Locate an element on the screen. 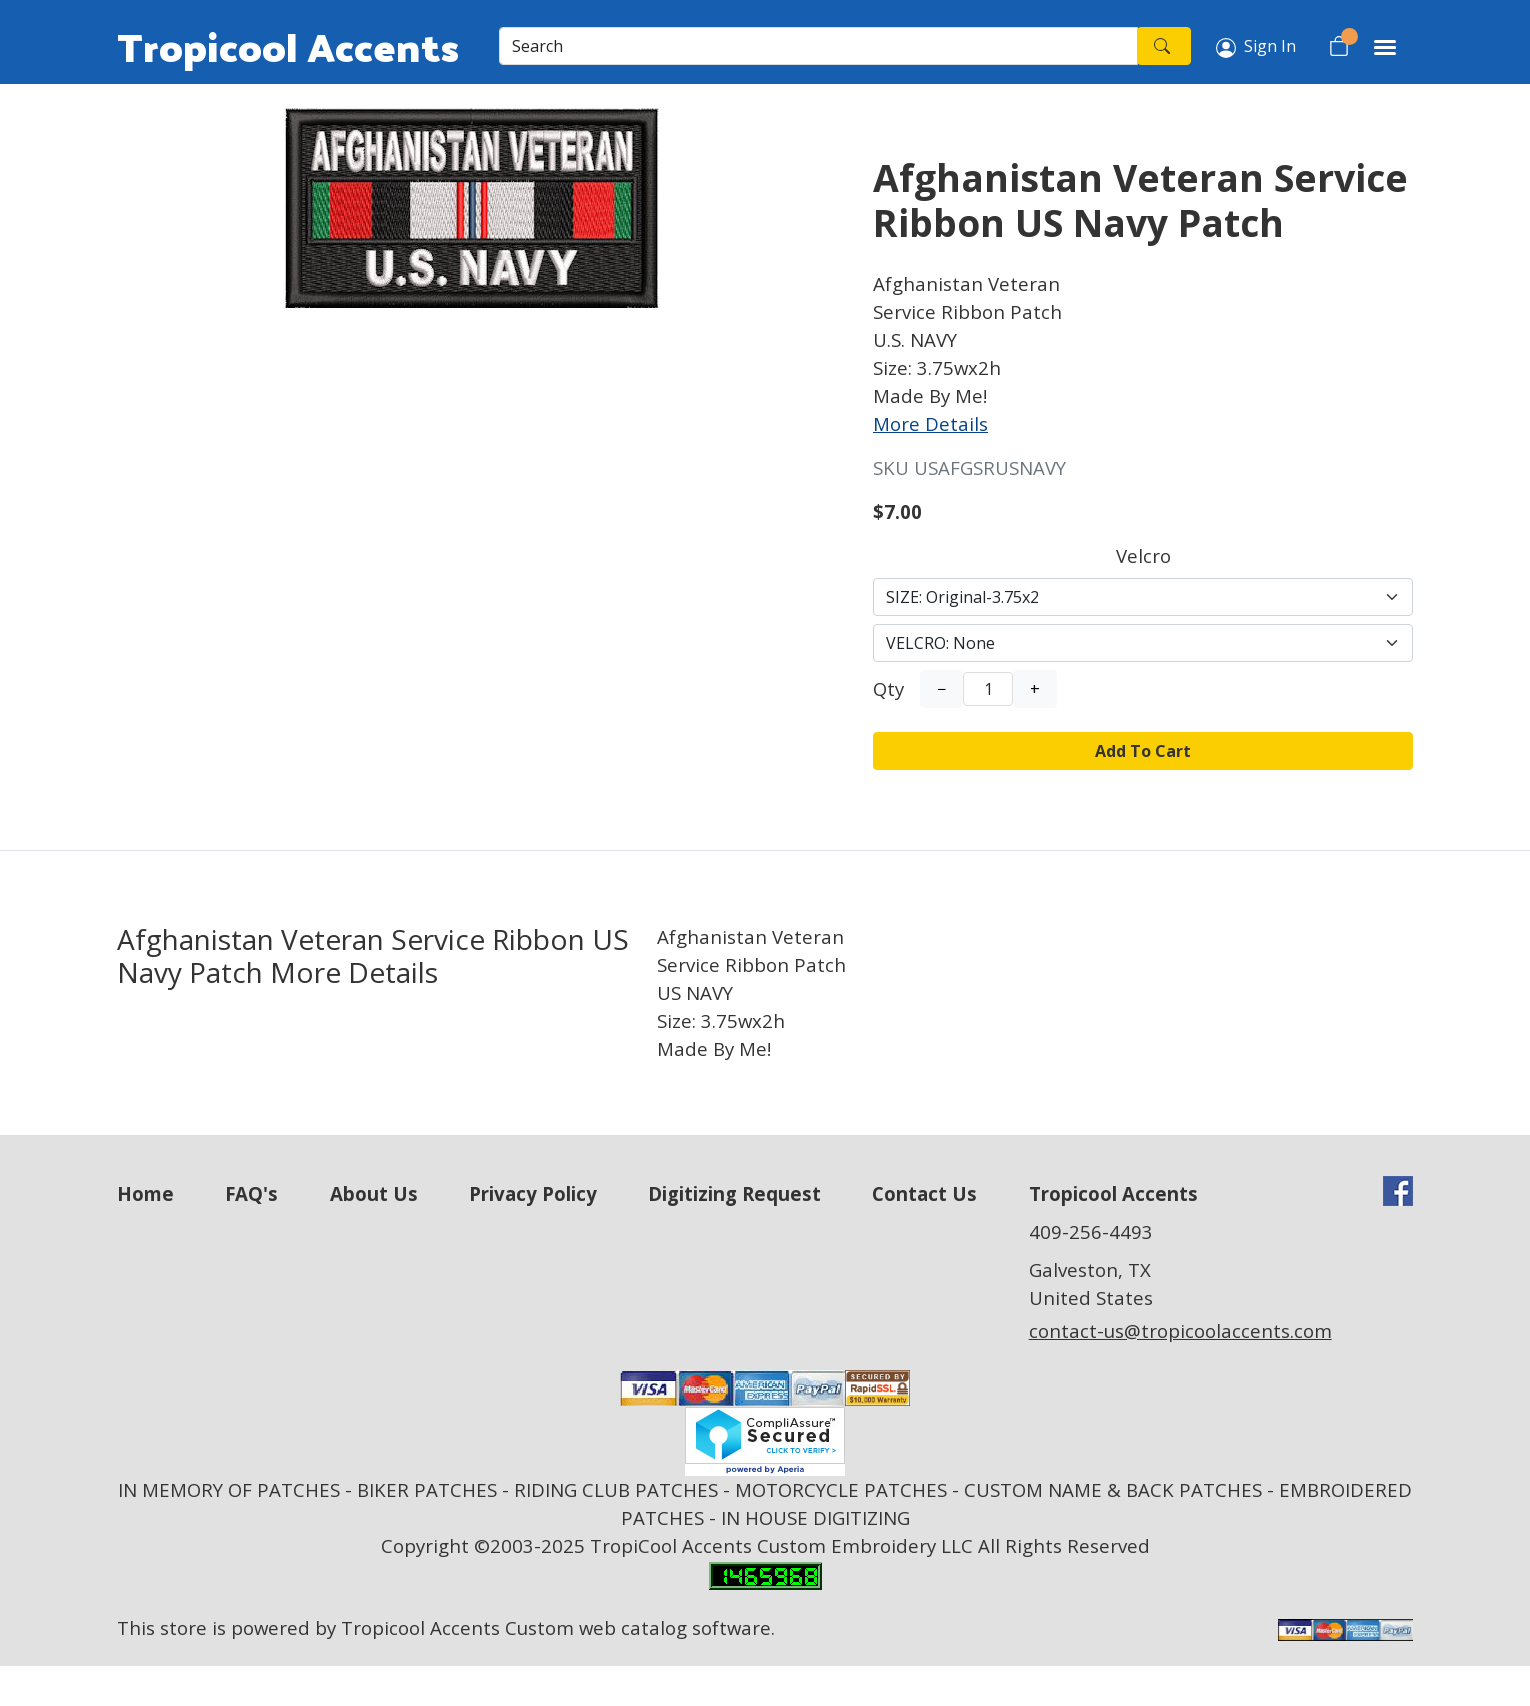  Home is located at coordinates (145, 1193).